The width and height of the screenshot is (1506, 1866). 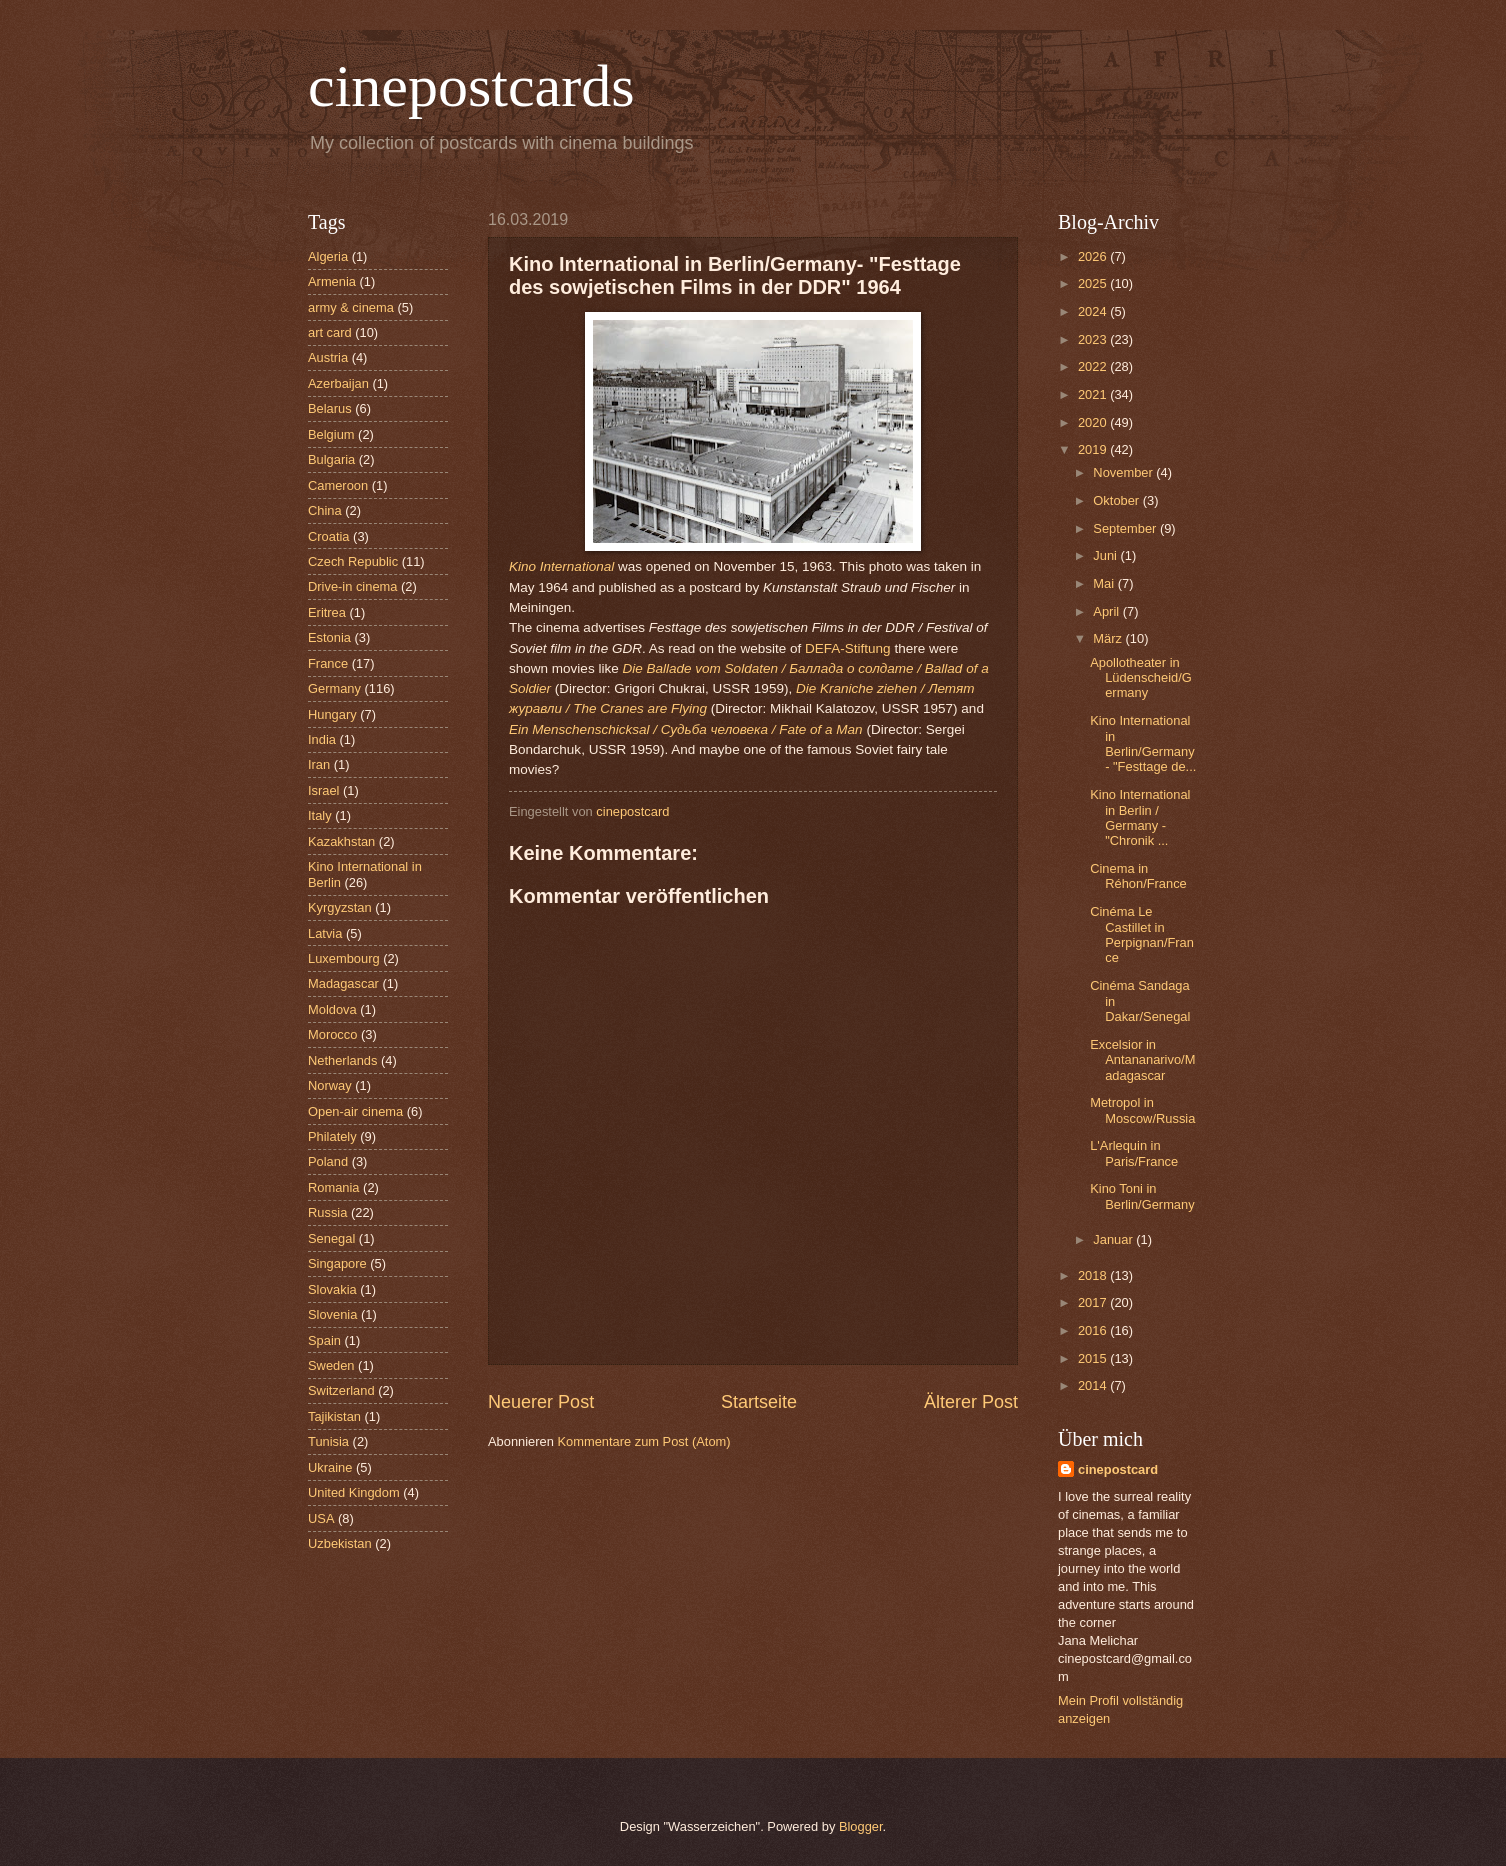 What do you see at coordinates (337, 1263) in the screenshot?
I see `Singapore` at bounding box center [337, 1263].